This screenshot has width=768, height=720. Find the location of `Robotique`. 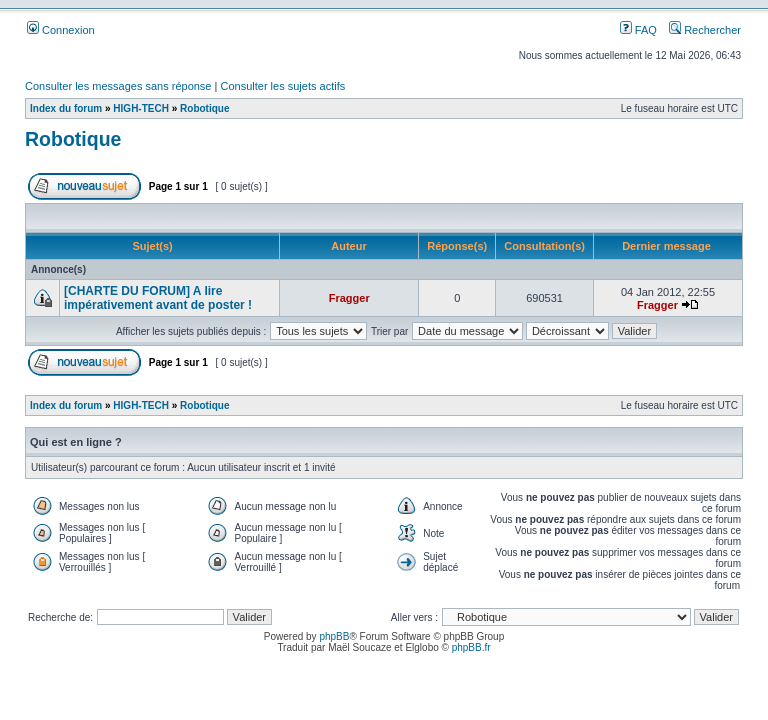

Robotique is located at coordinates (204, 108).